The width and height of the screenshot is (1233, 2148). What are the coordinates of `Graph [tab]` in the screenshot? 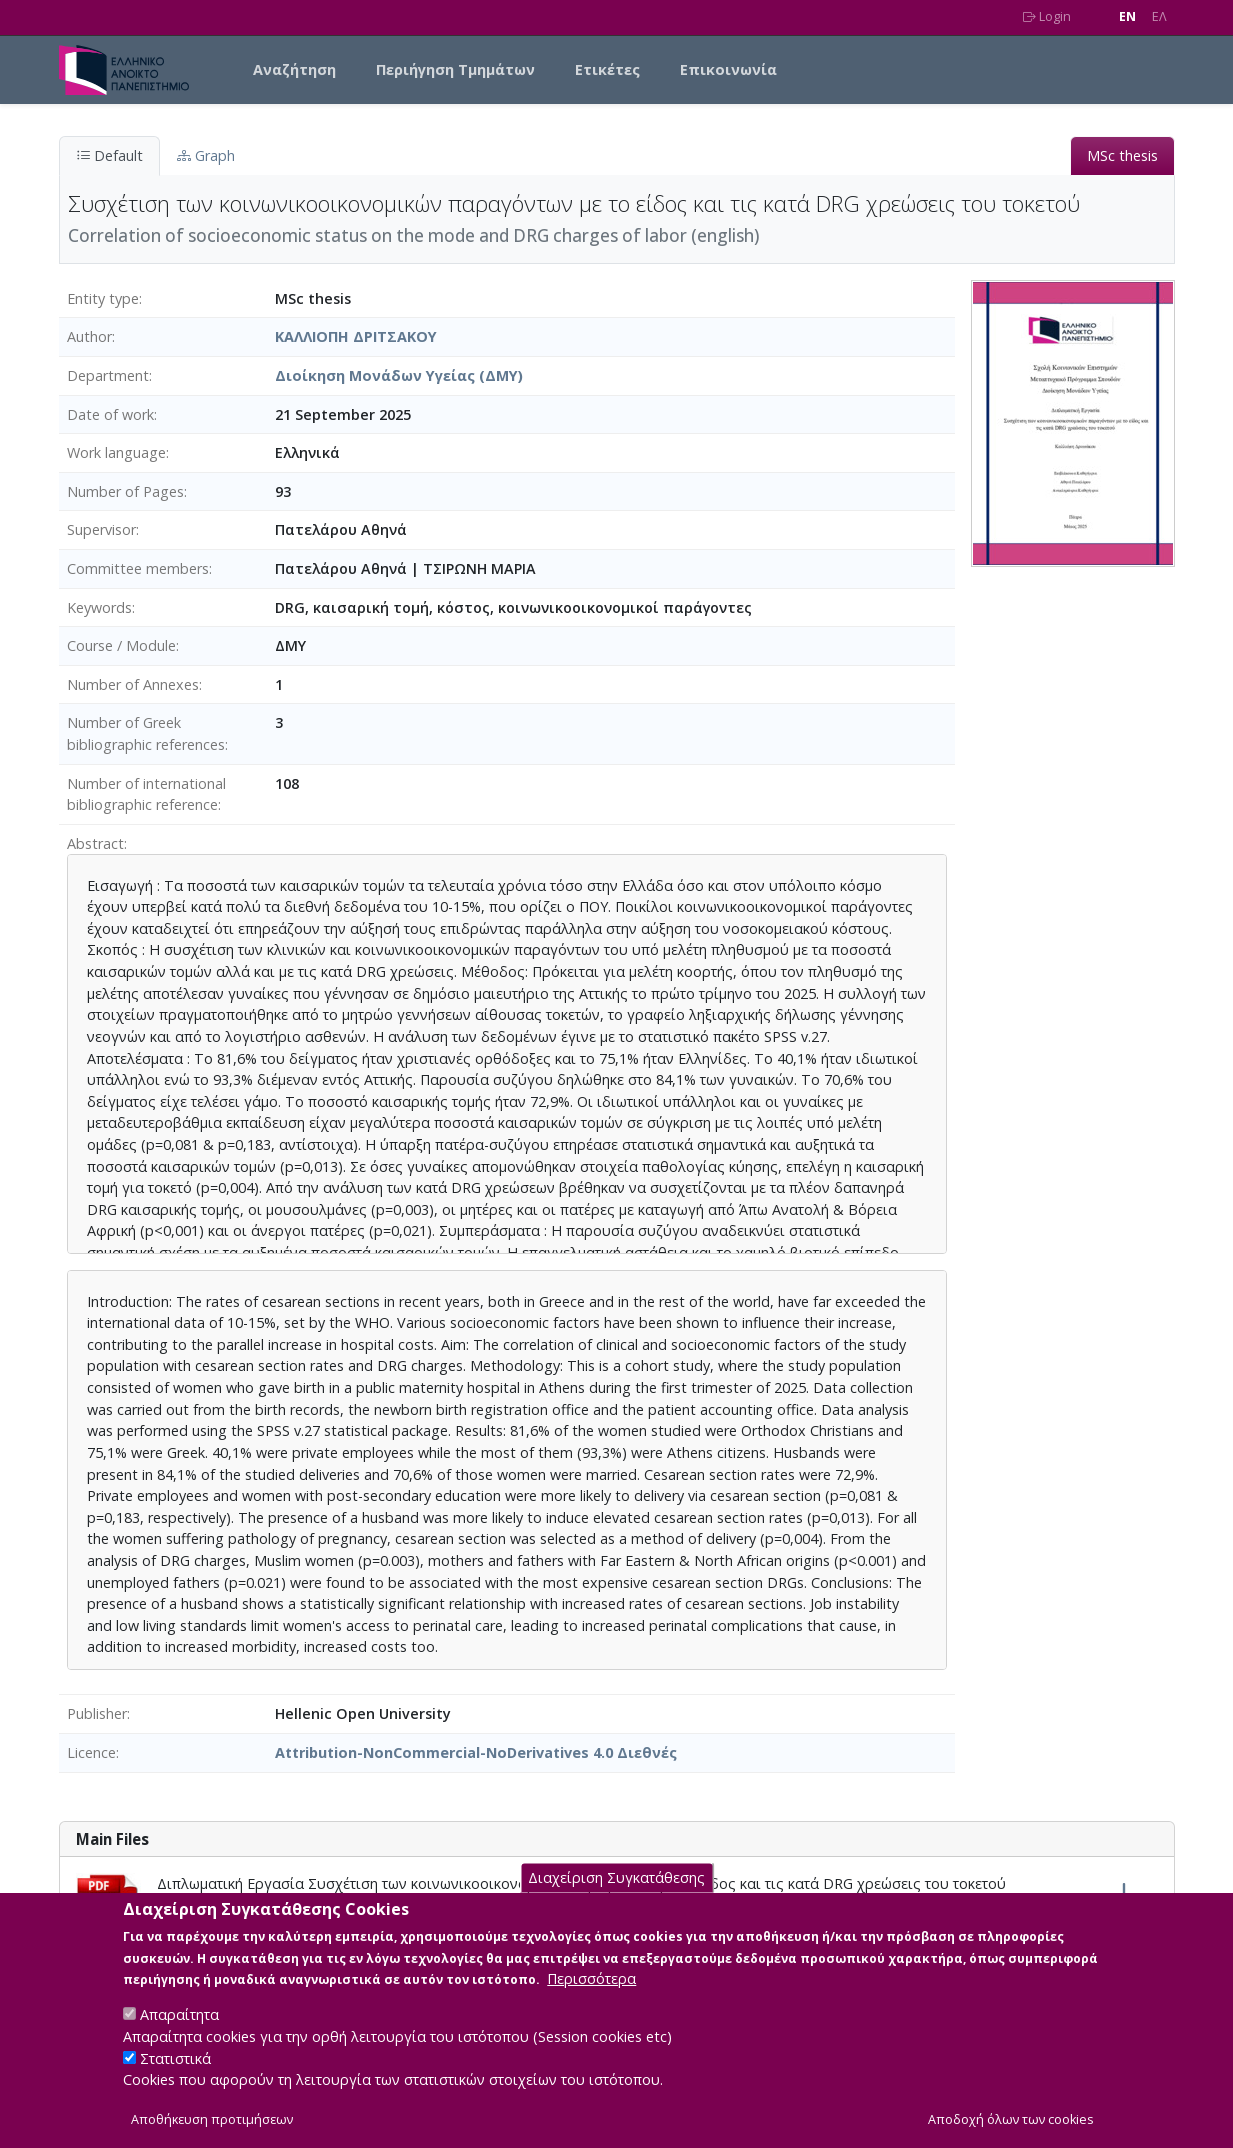 It's located at (206, 155).